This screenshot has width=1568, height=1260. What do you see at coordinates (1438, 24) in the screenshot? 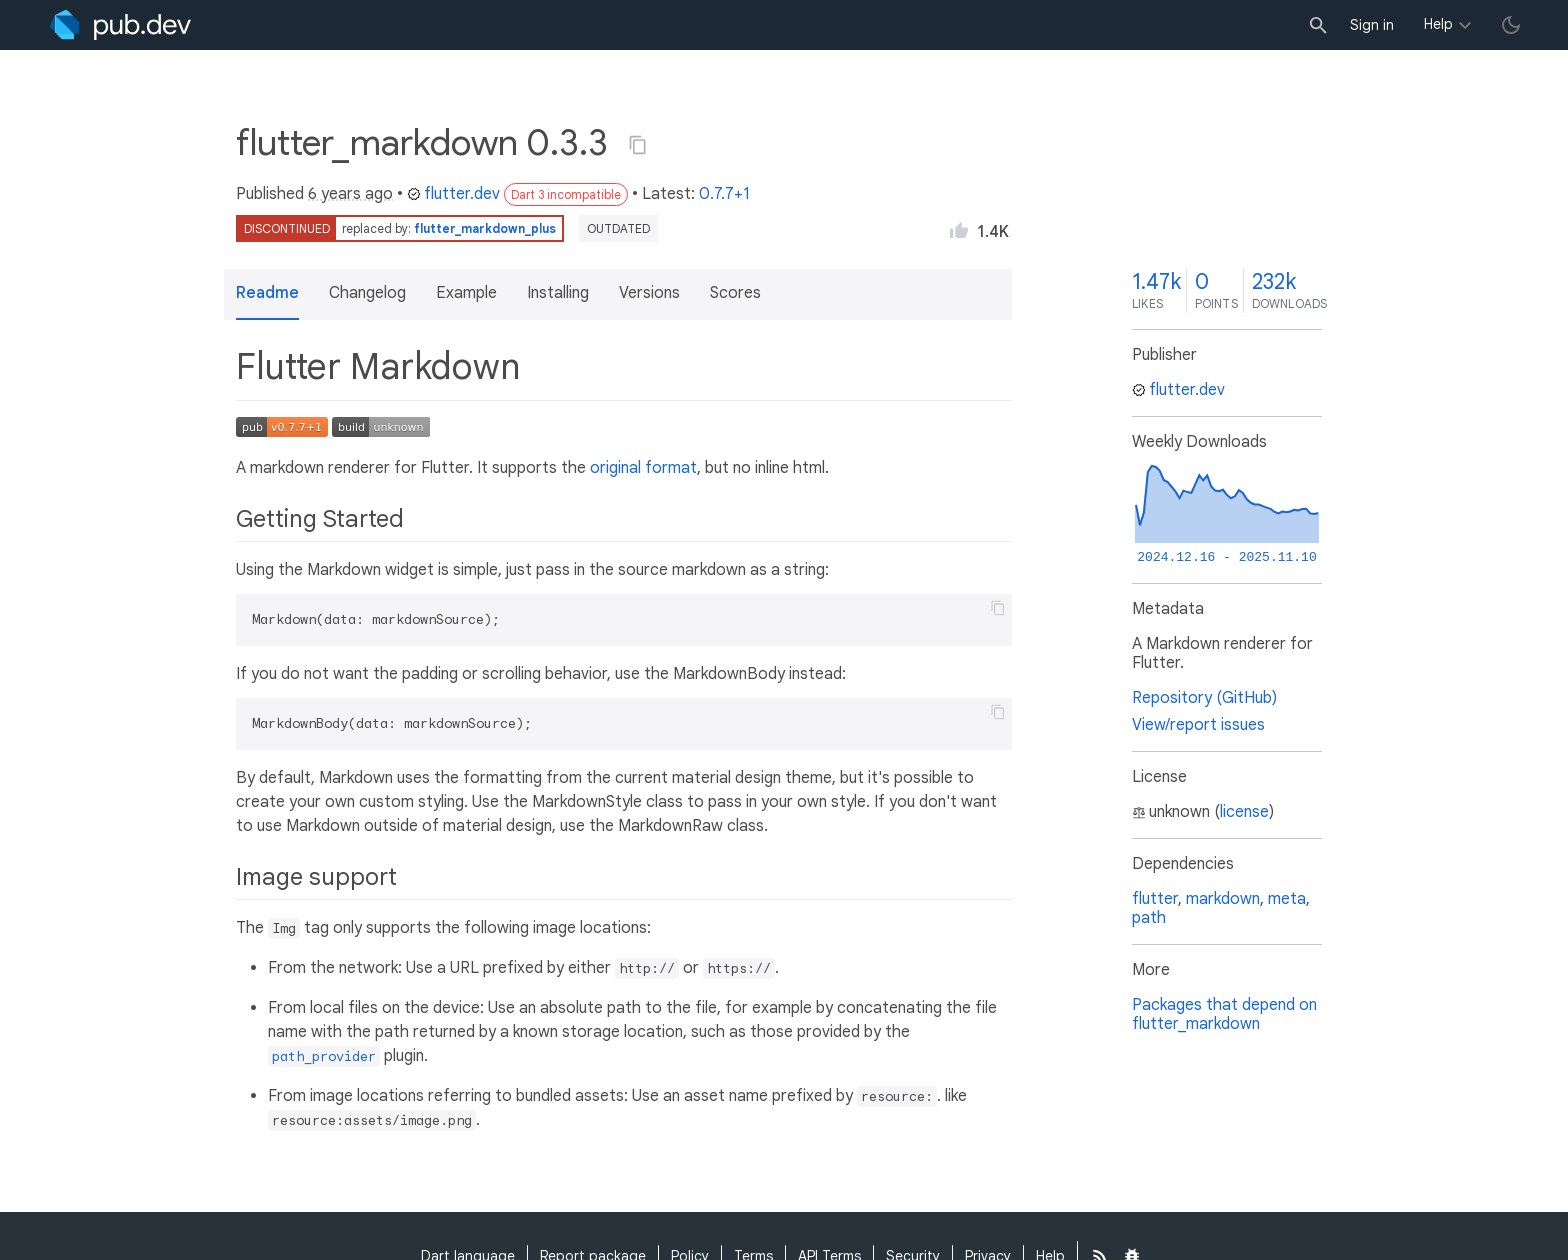
I see `Help` at bounding box center [1438, 24].